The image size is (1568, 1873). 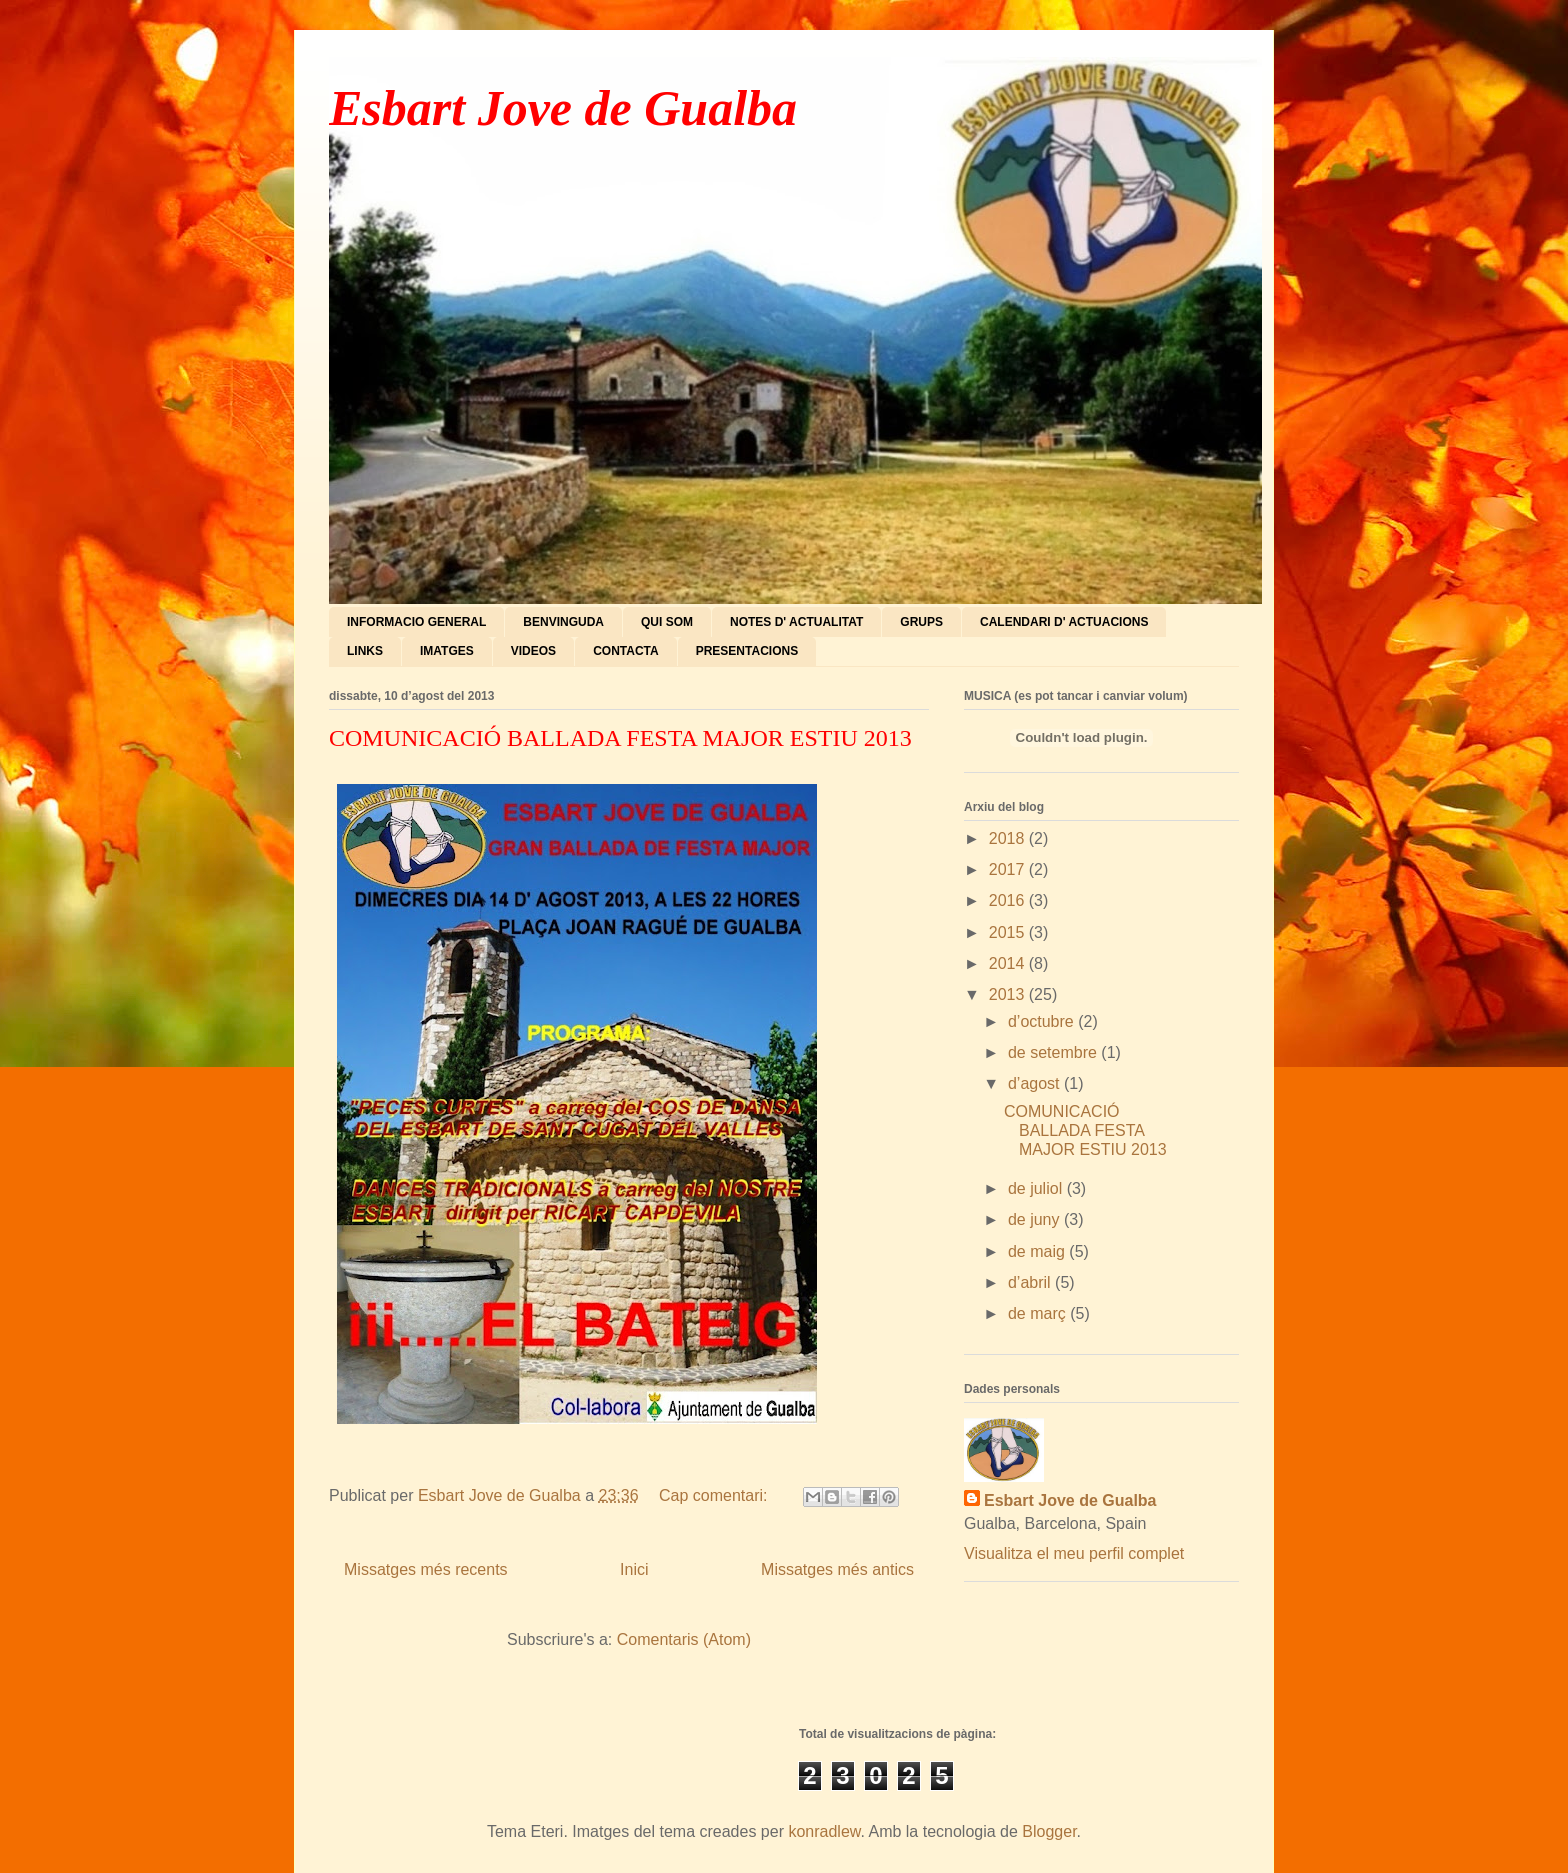 I want to click on BENVINGUDA, so click(x=563, y=622).